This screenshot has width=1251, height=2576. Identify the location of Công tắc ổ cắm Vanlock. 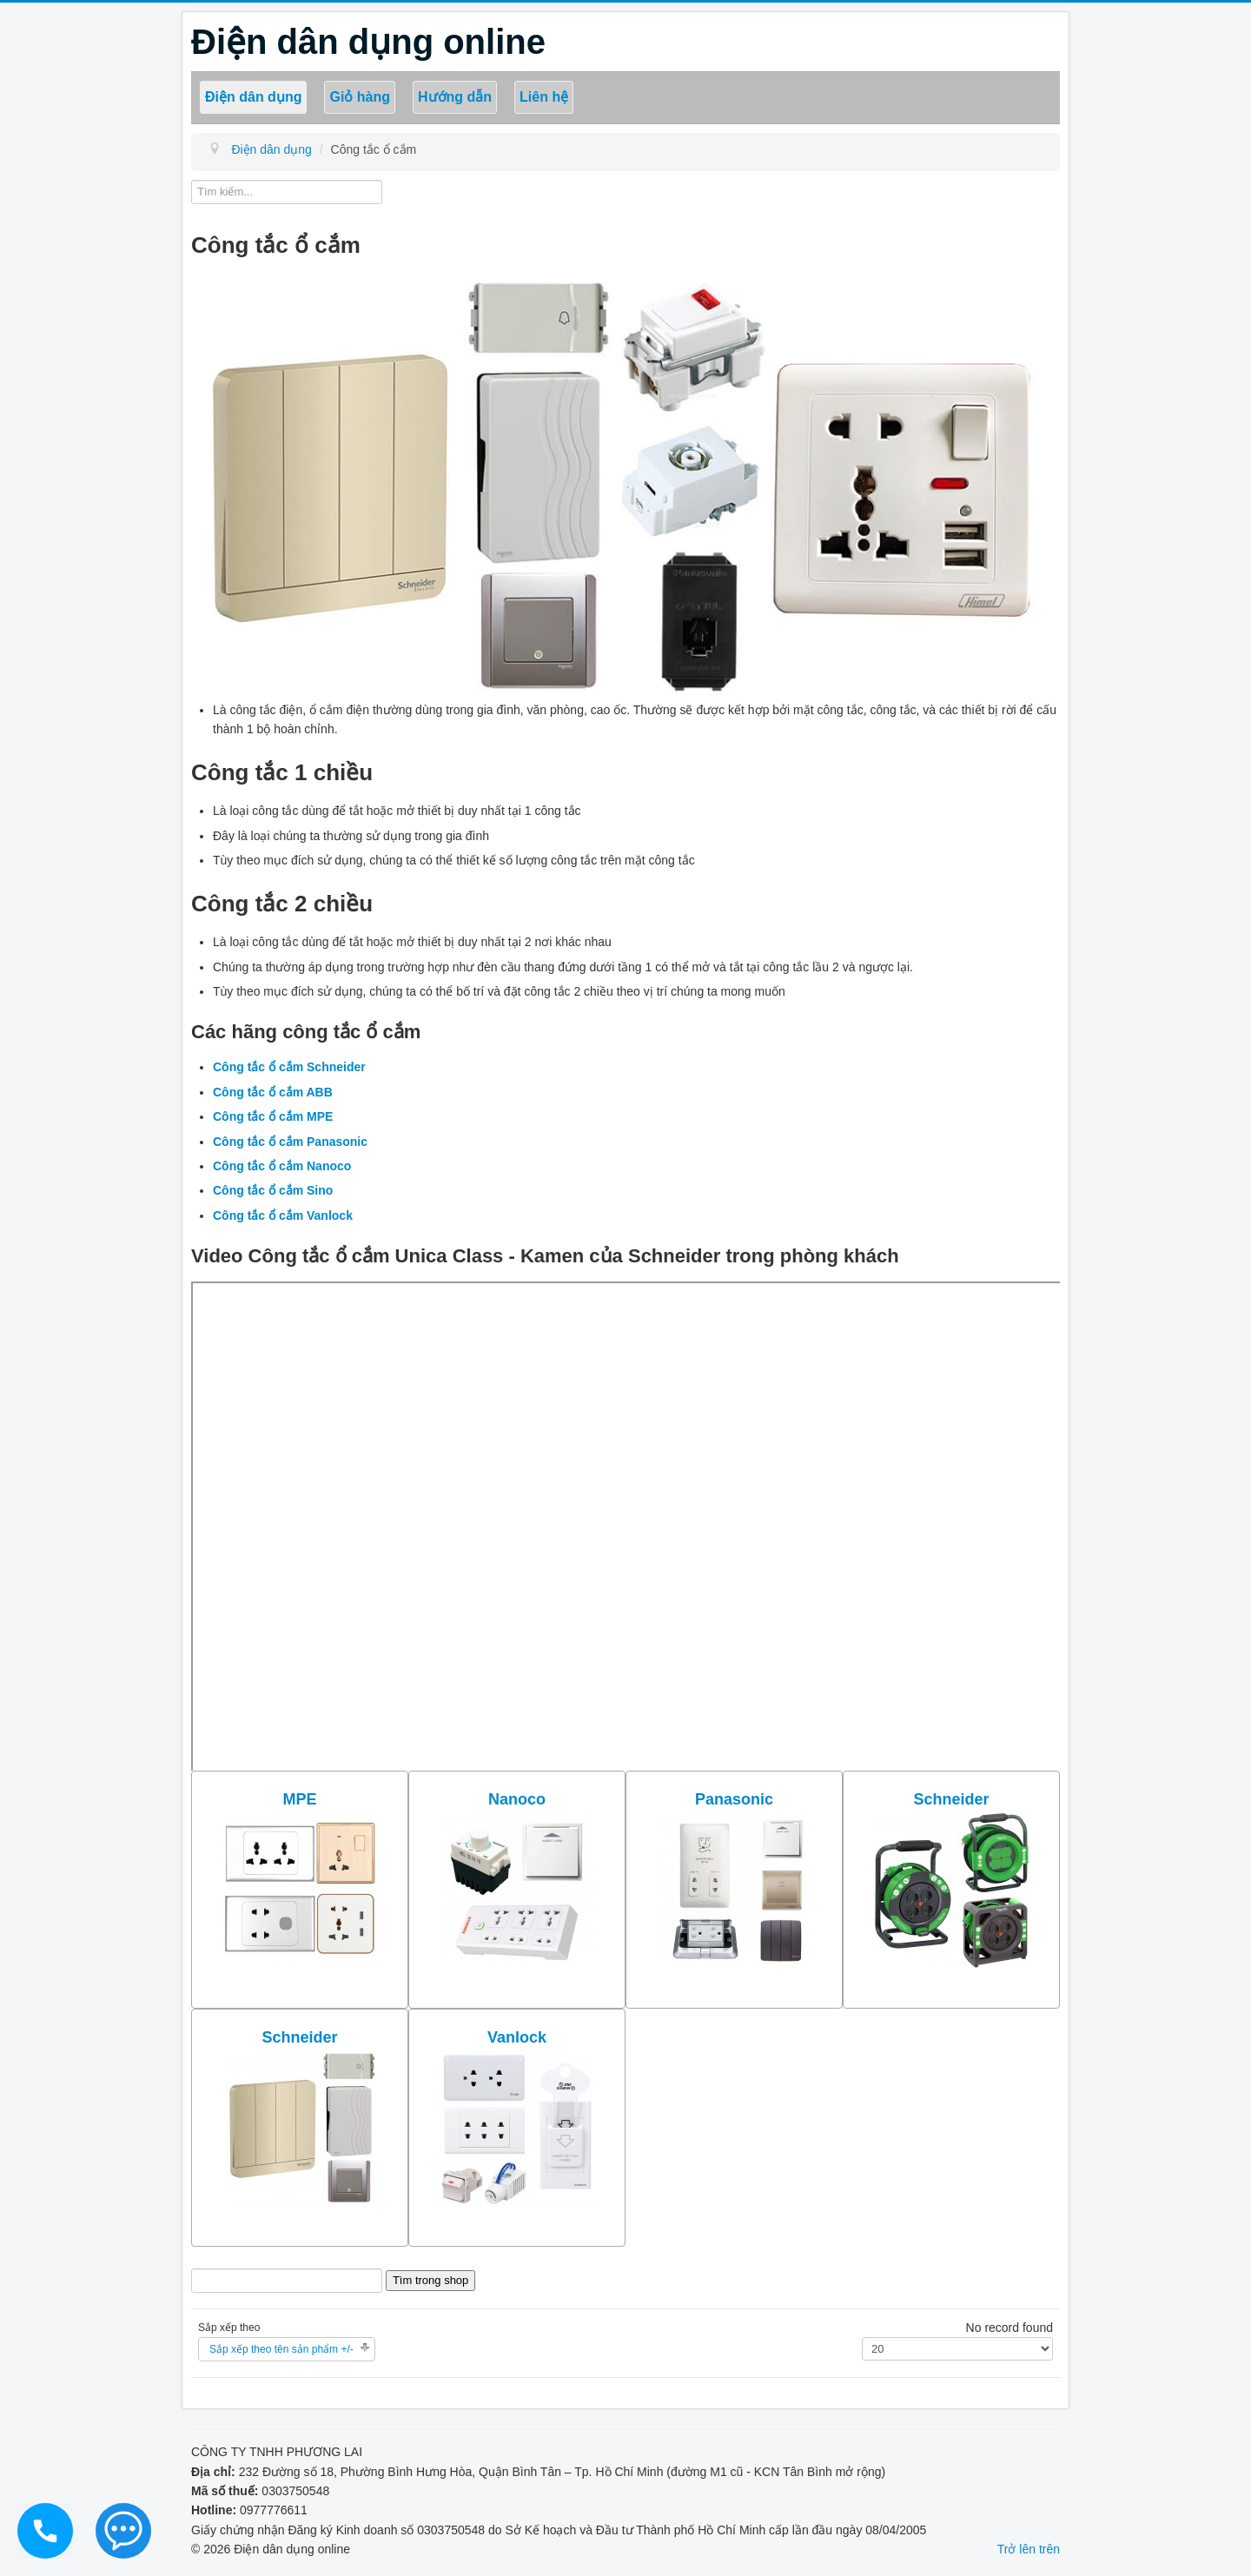
(283, 1215).